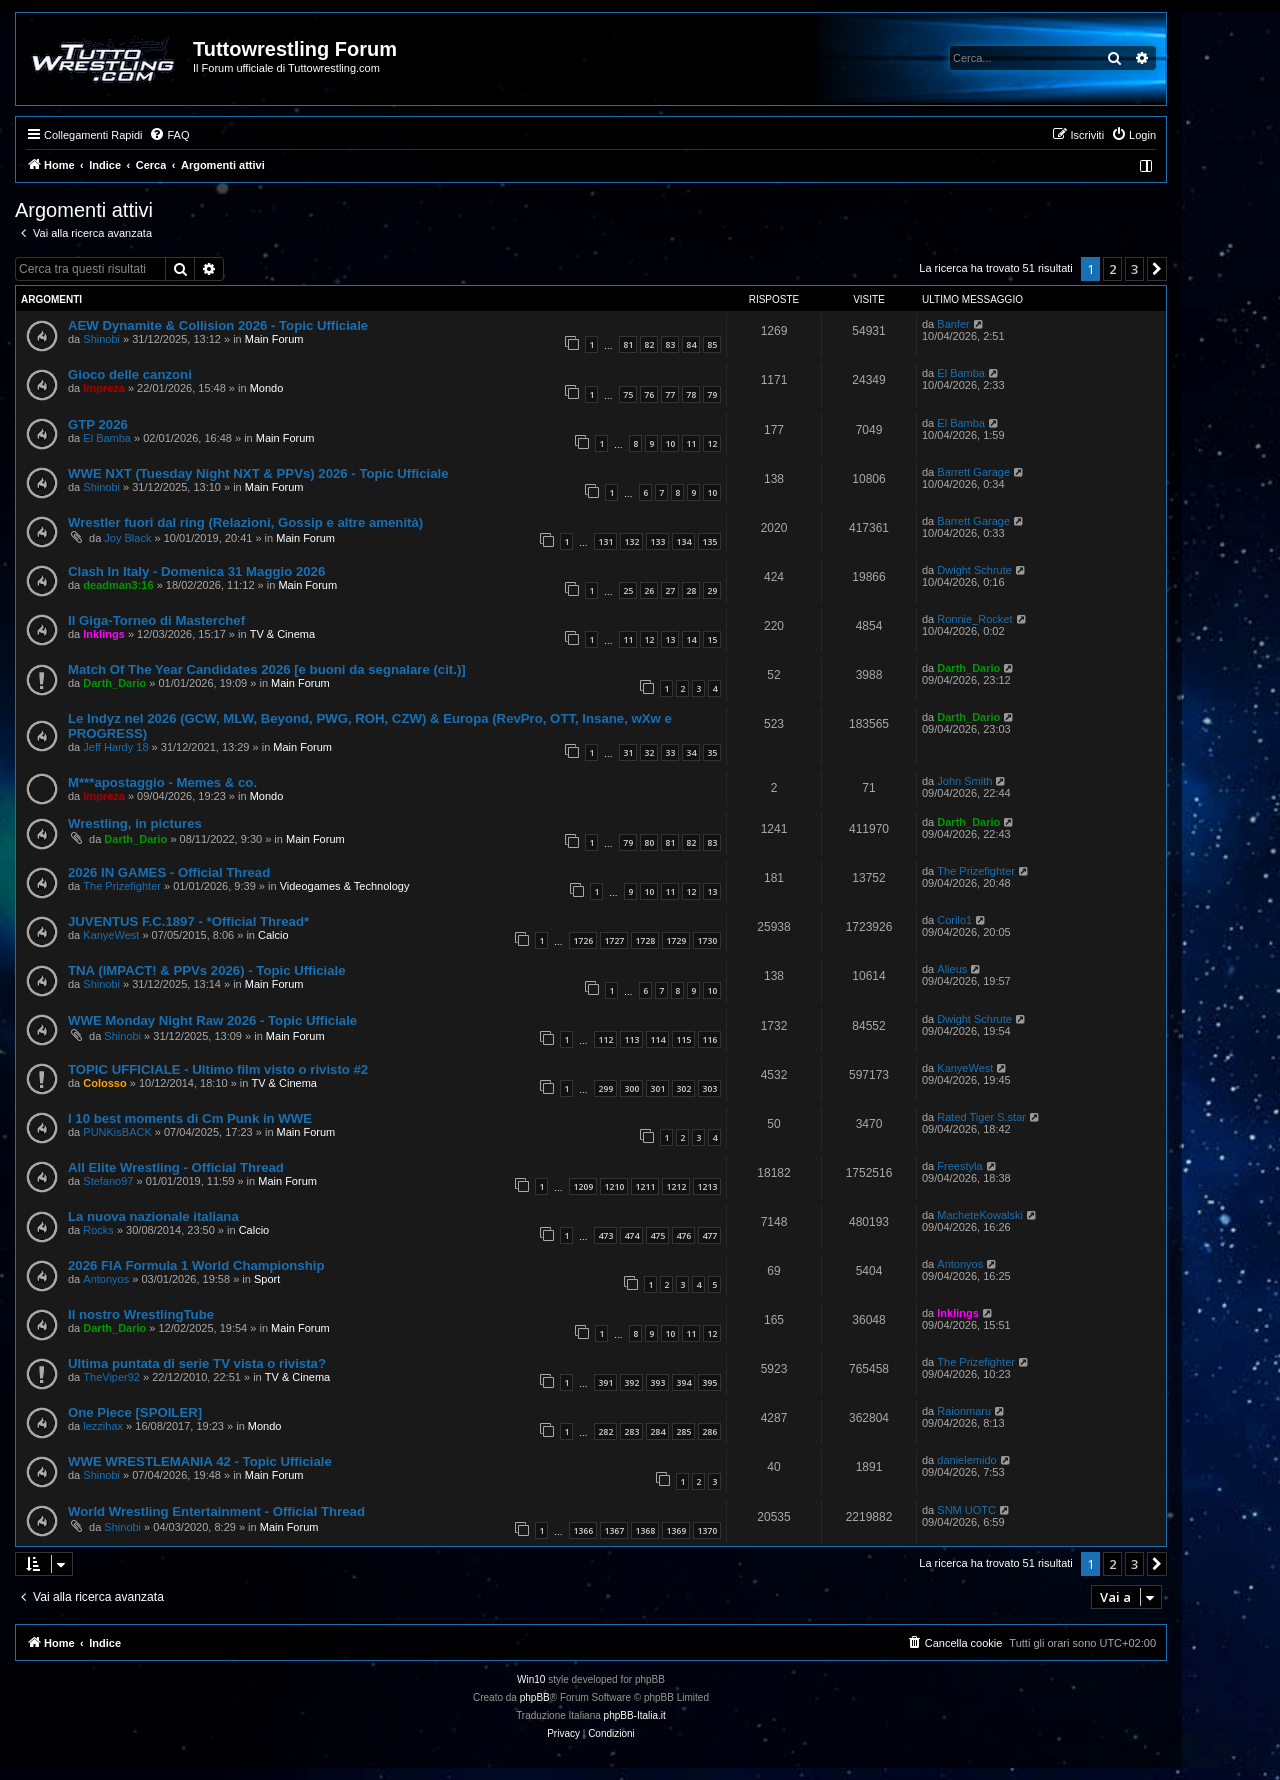 The width and height of the screenshot is (1280, 1780). What do you see at coordinates (712, 752) in the screenshot?
I see `35` at bounding box center [712, 752].